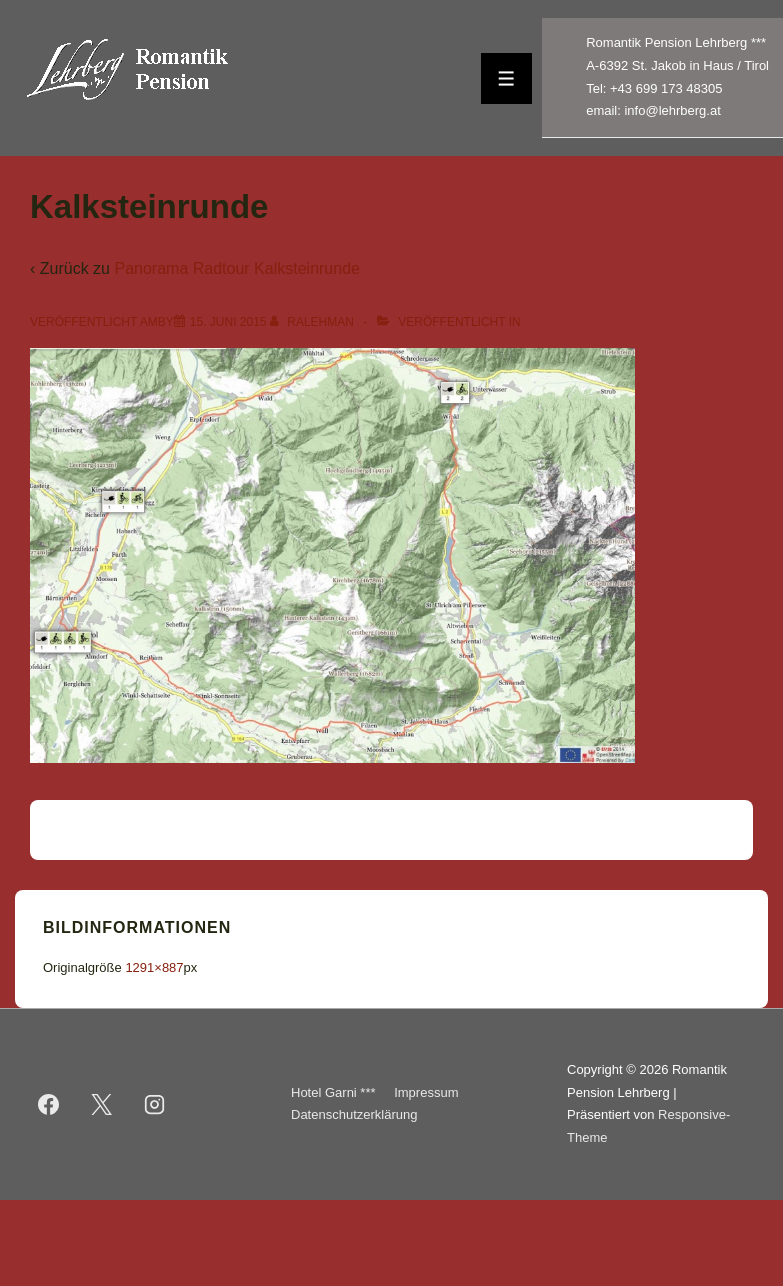 This screenshot has height=1286, width=783. Describe the element at coordinates (154, 967) in the screenshot. I see `1291×887` at that location.